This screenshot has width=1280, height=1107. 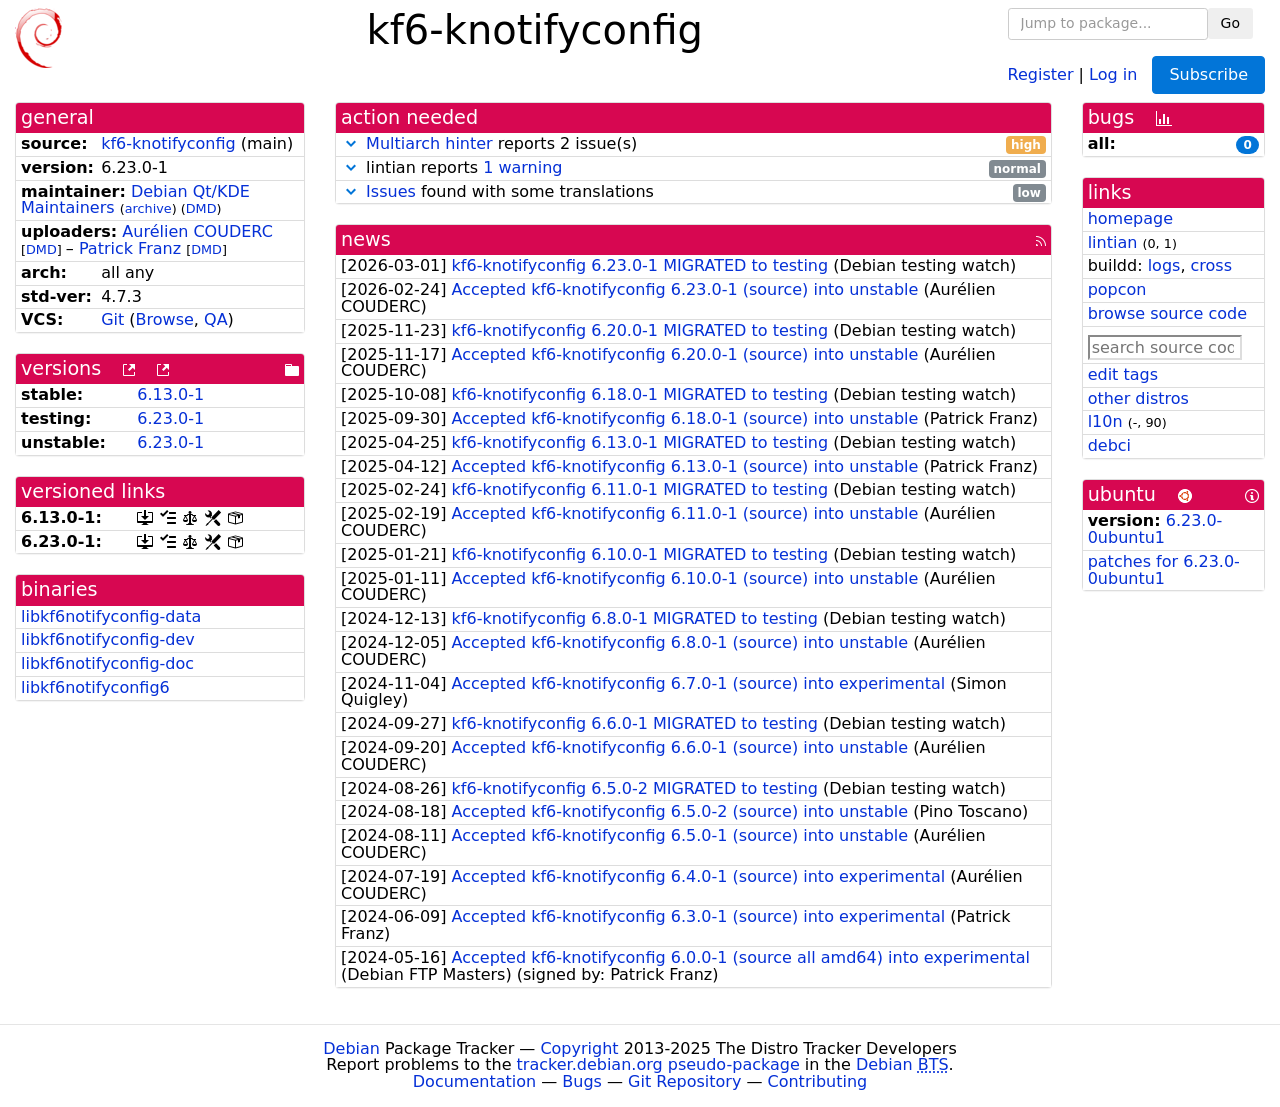 I want to click on 6.23.0-0ubuntu1, so click(x=1155, y=529).